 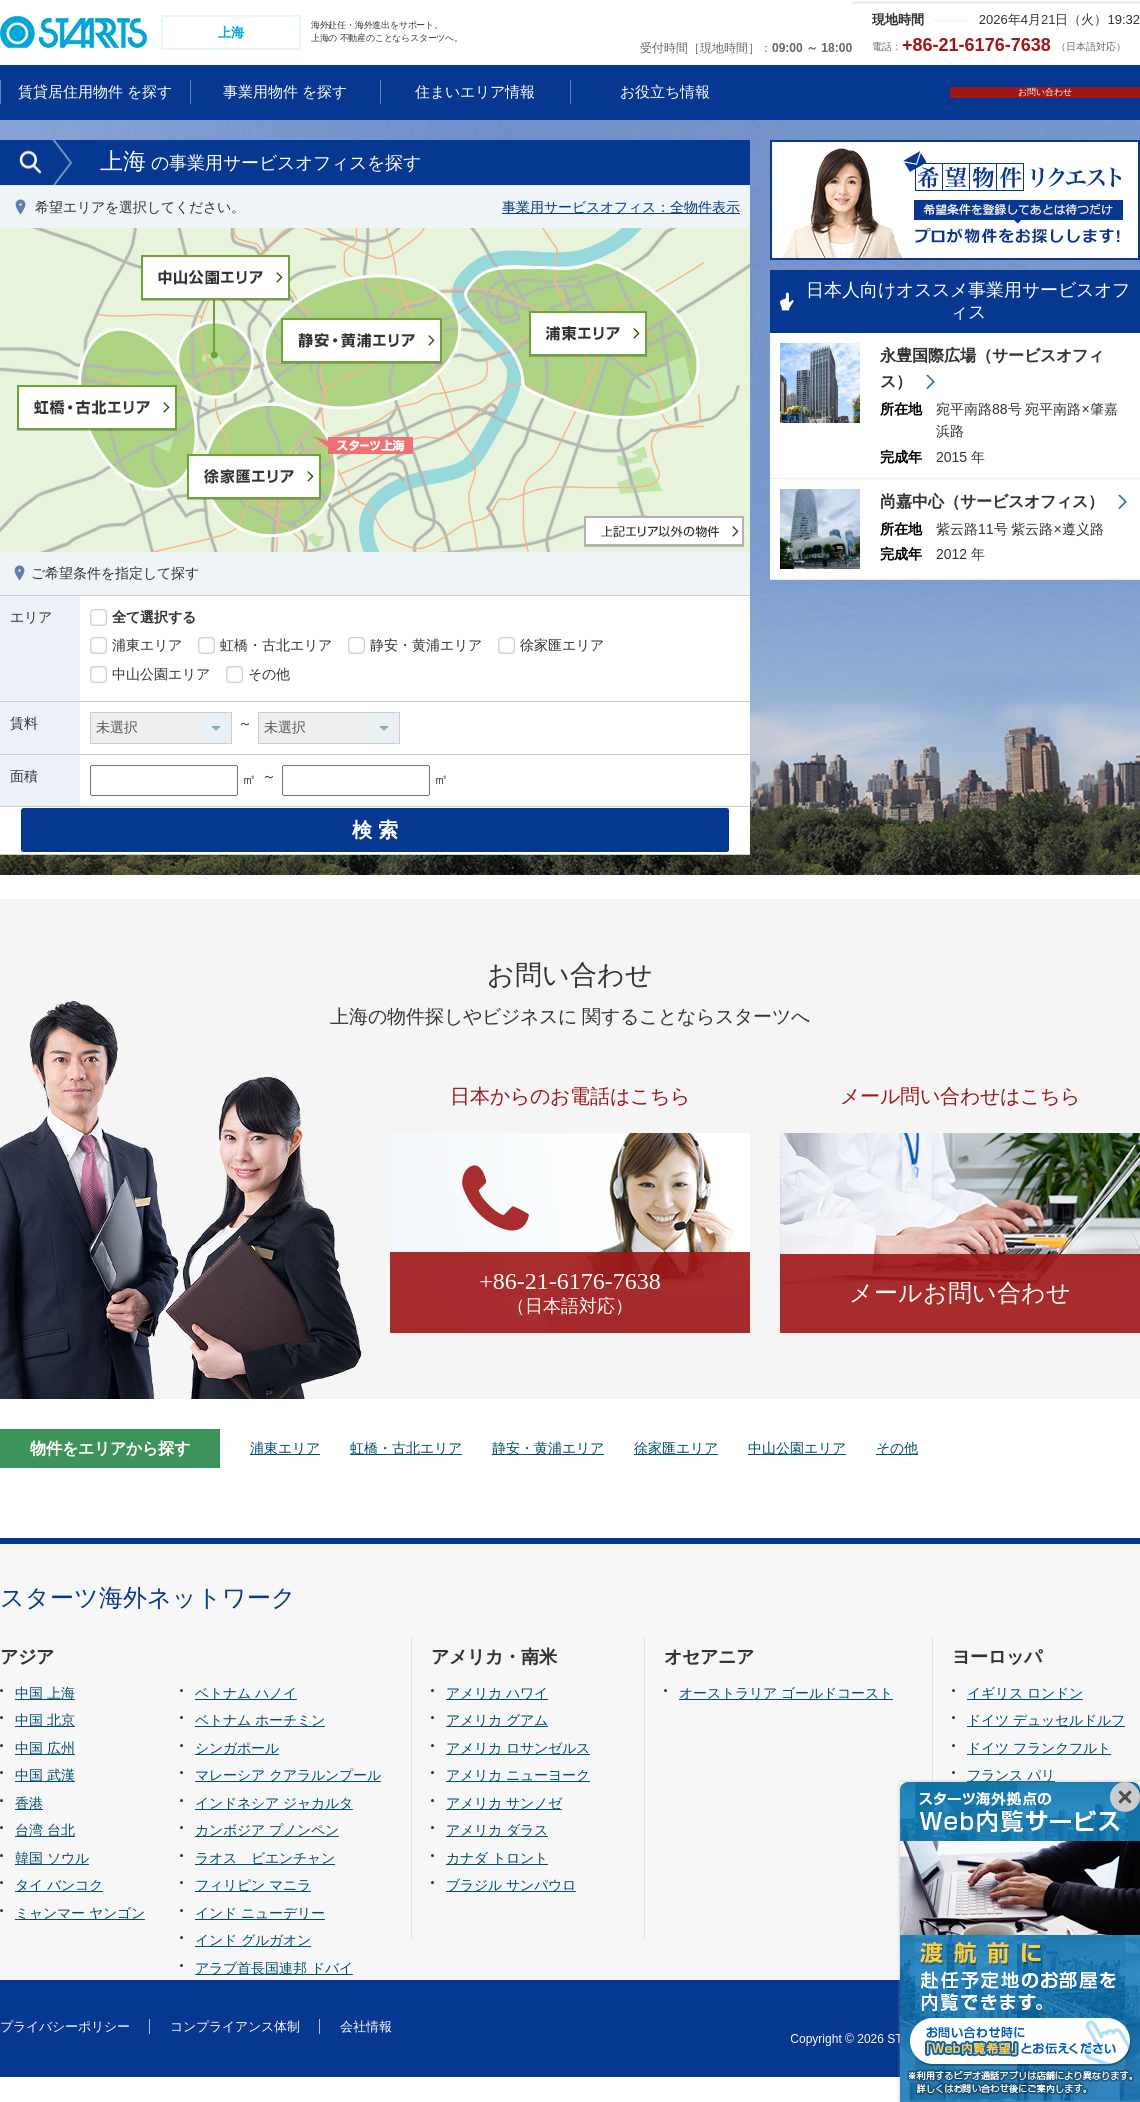 I want to click on コンプライアンス体制, so click(x=235, y=2051).